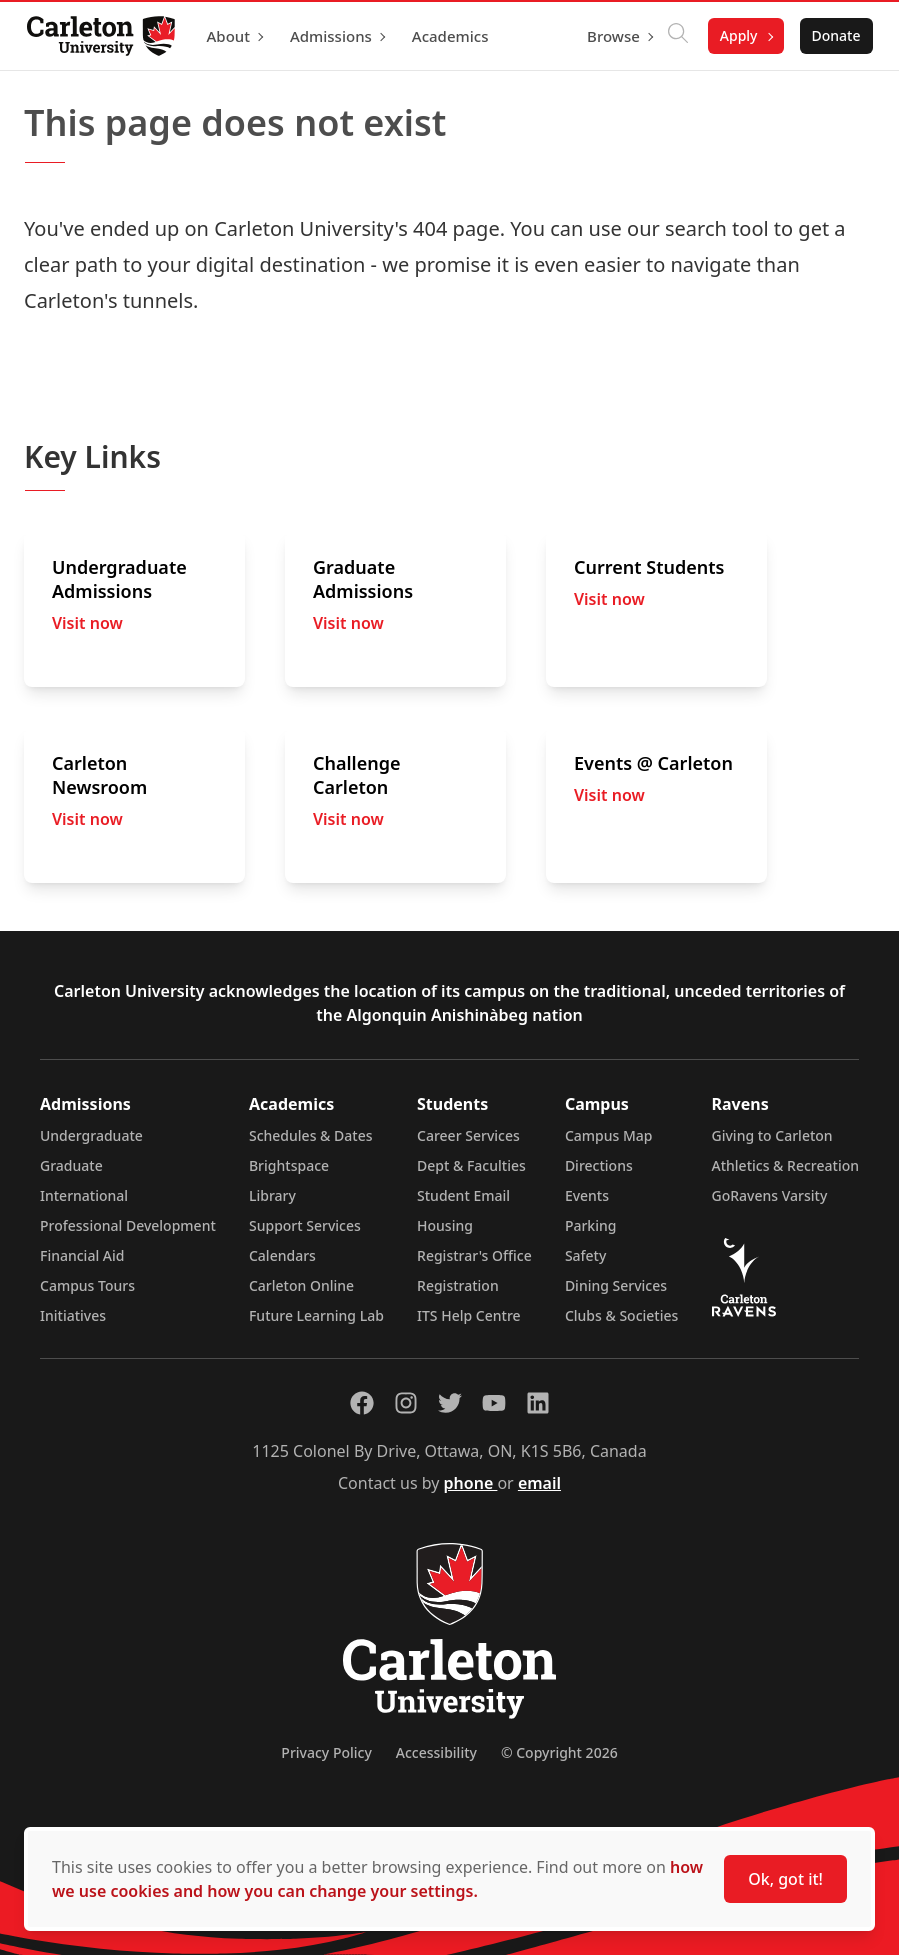 This screenshot has height=1955, width=899. I want to click on Housing, so click(445, 1225).